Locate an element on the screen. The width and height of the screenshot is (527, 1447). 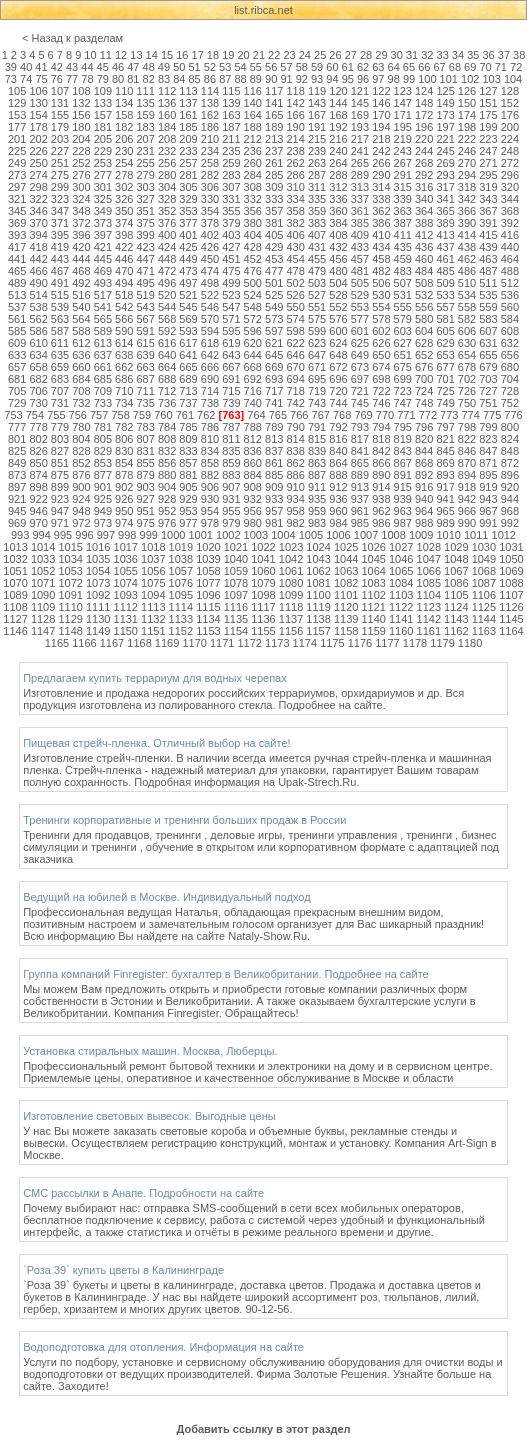
1179 is located at coordinates (442, 643).